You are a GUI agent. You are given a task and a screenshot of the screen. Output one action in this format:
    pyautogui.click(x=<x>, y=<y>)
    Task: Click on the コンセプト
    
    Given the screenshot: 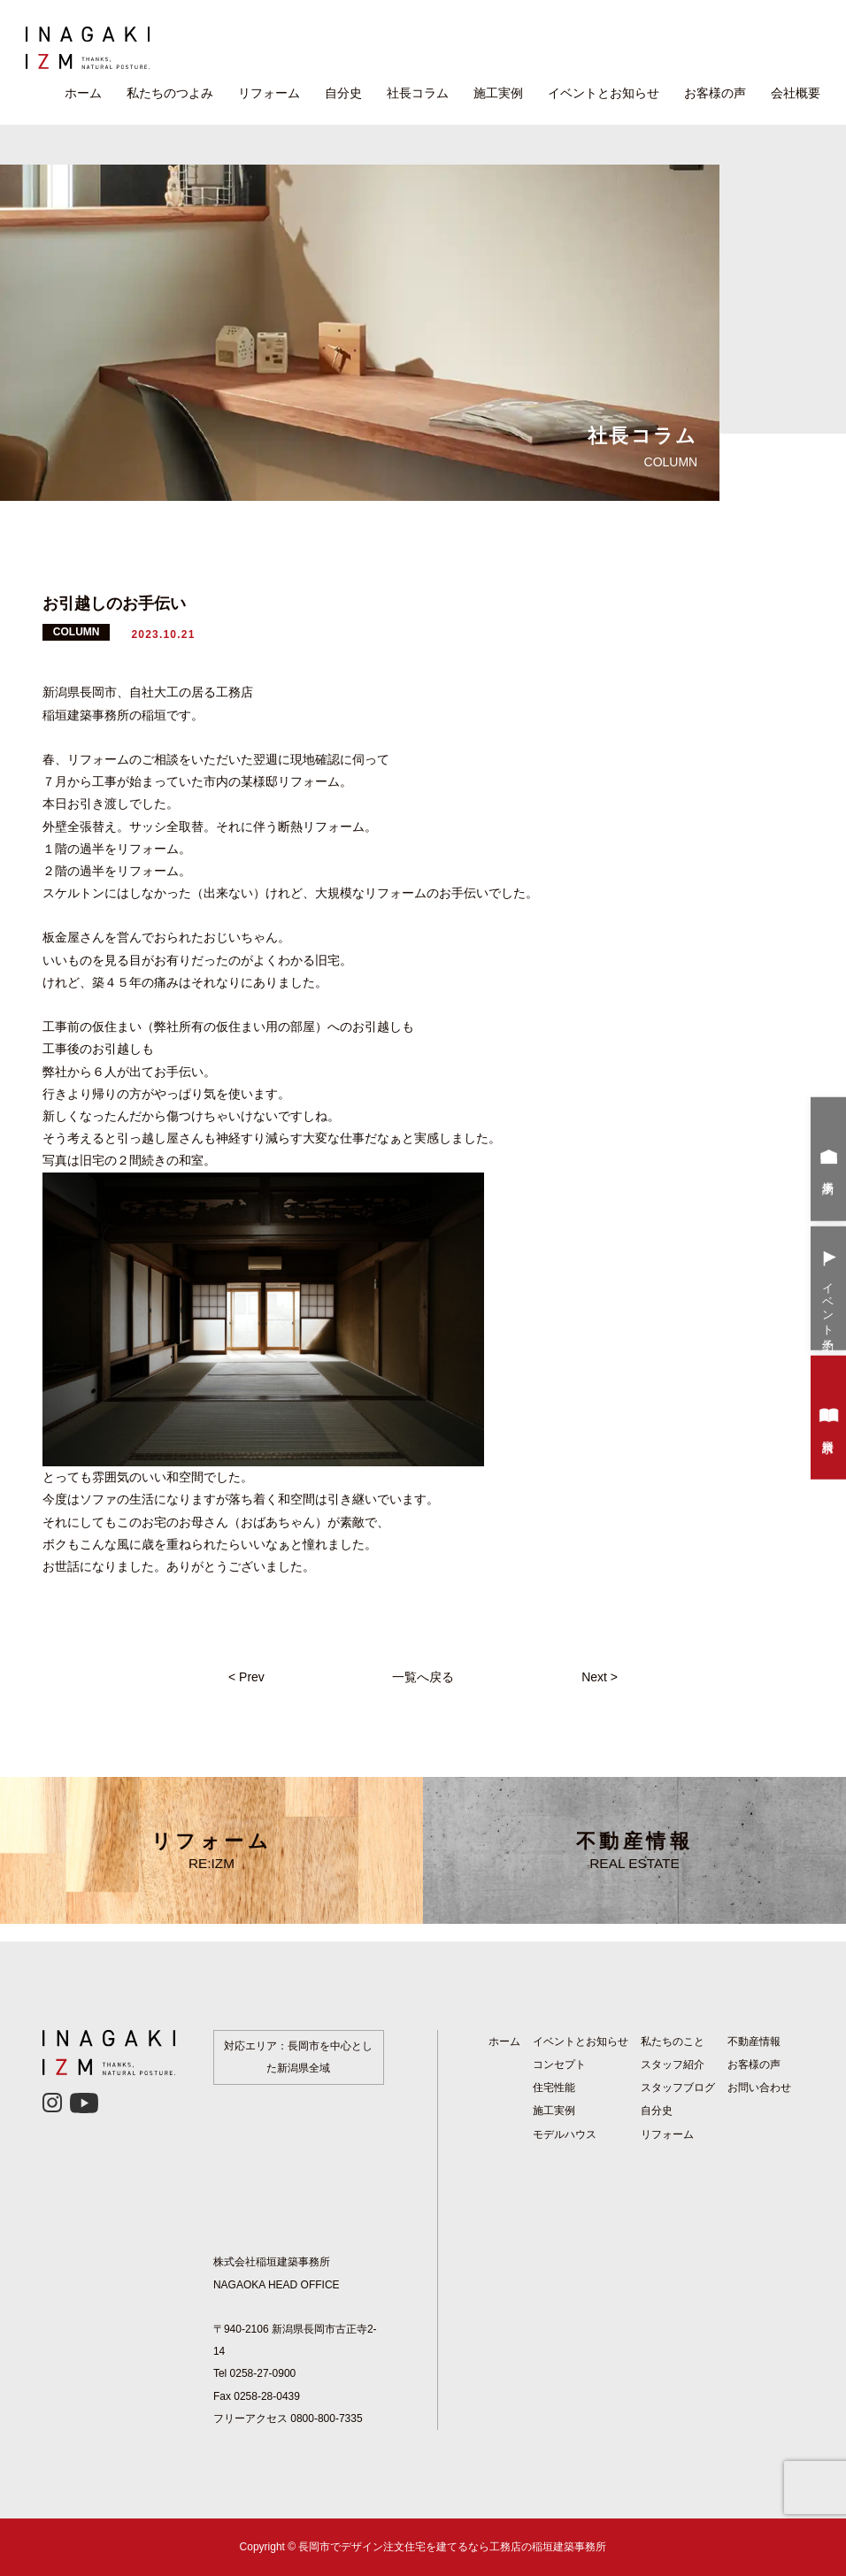 What is the action you would take?
    pyautogui.click(x=559, y=2064)
    